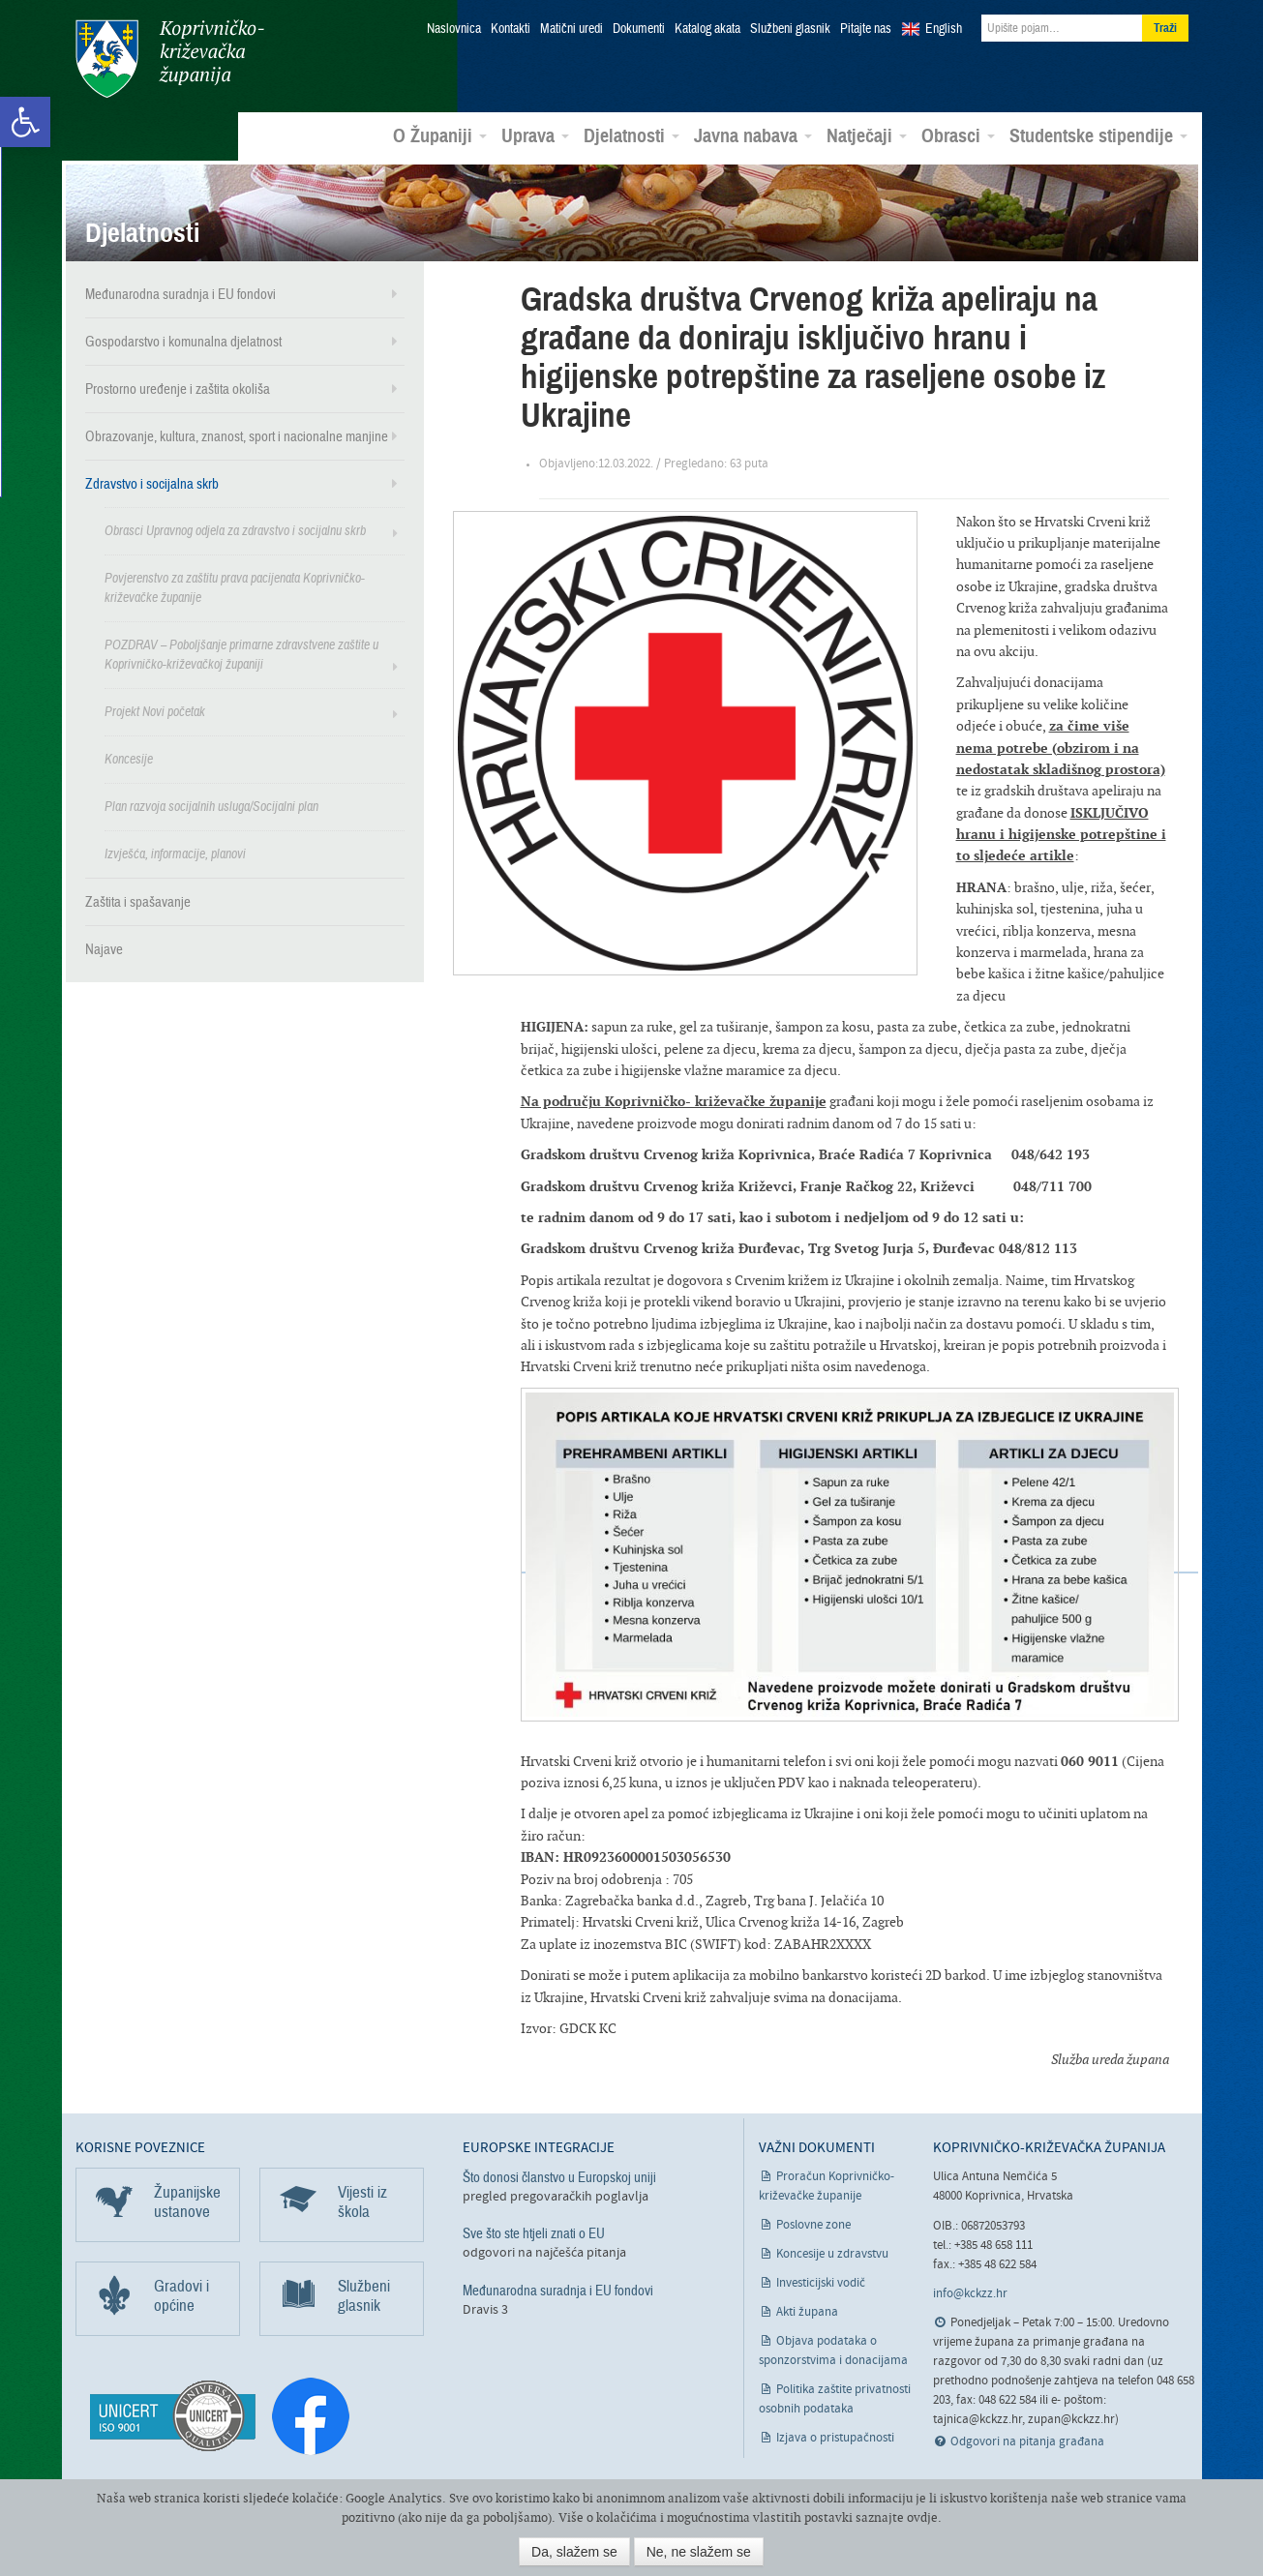 The height and width of the screenshot is (2576, 1263). What do you see at coordinates (235, 588) in the screenshot?
I see `Povjerenstvo za zaštitu prava pacijenata Koprivničko-križevačke županije [link]` at bounding box center [235, 588].